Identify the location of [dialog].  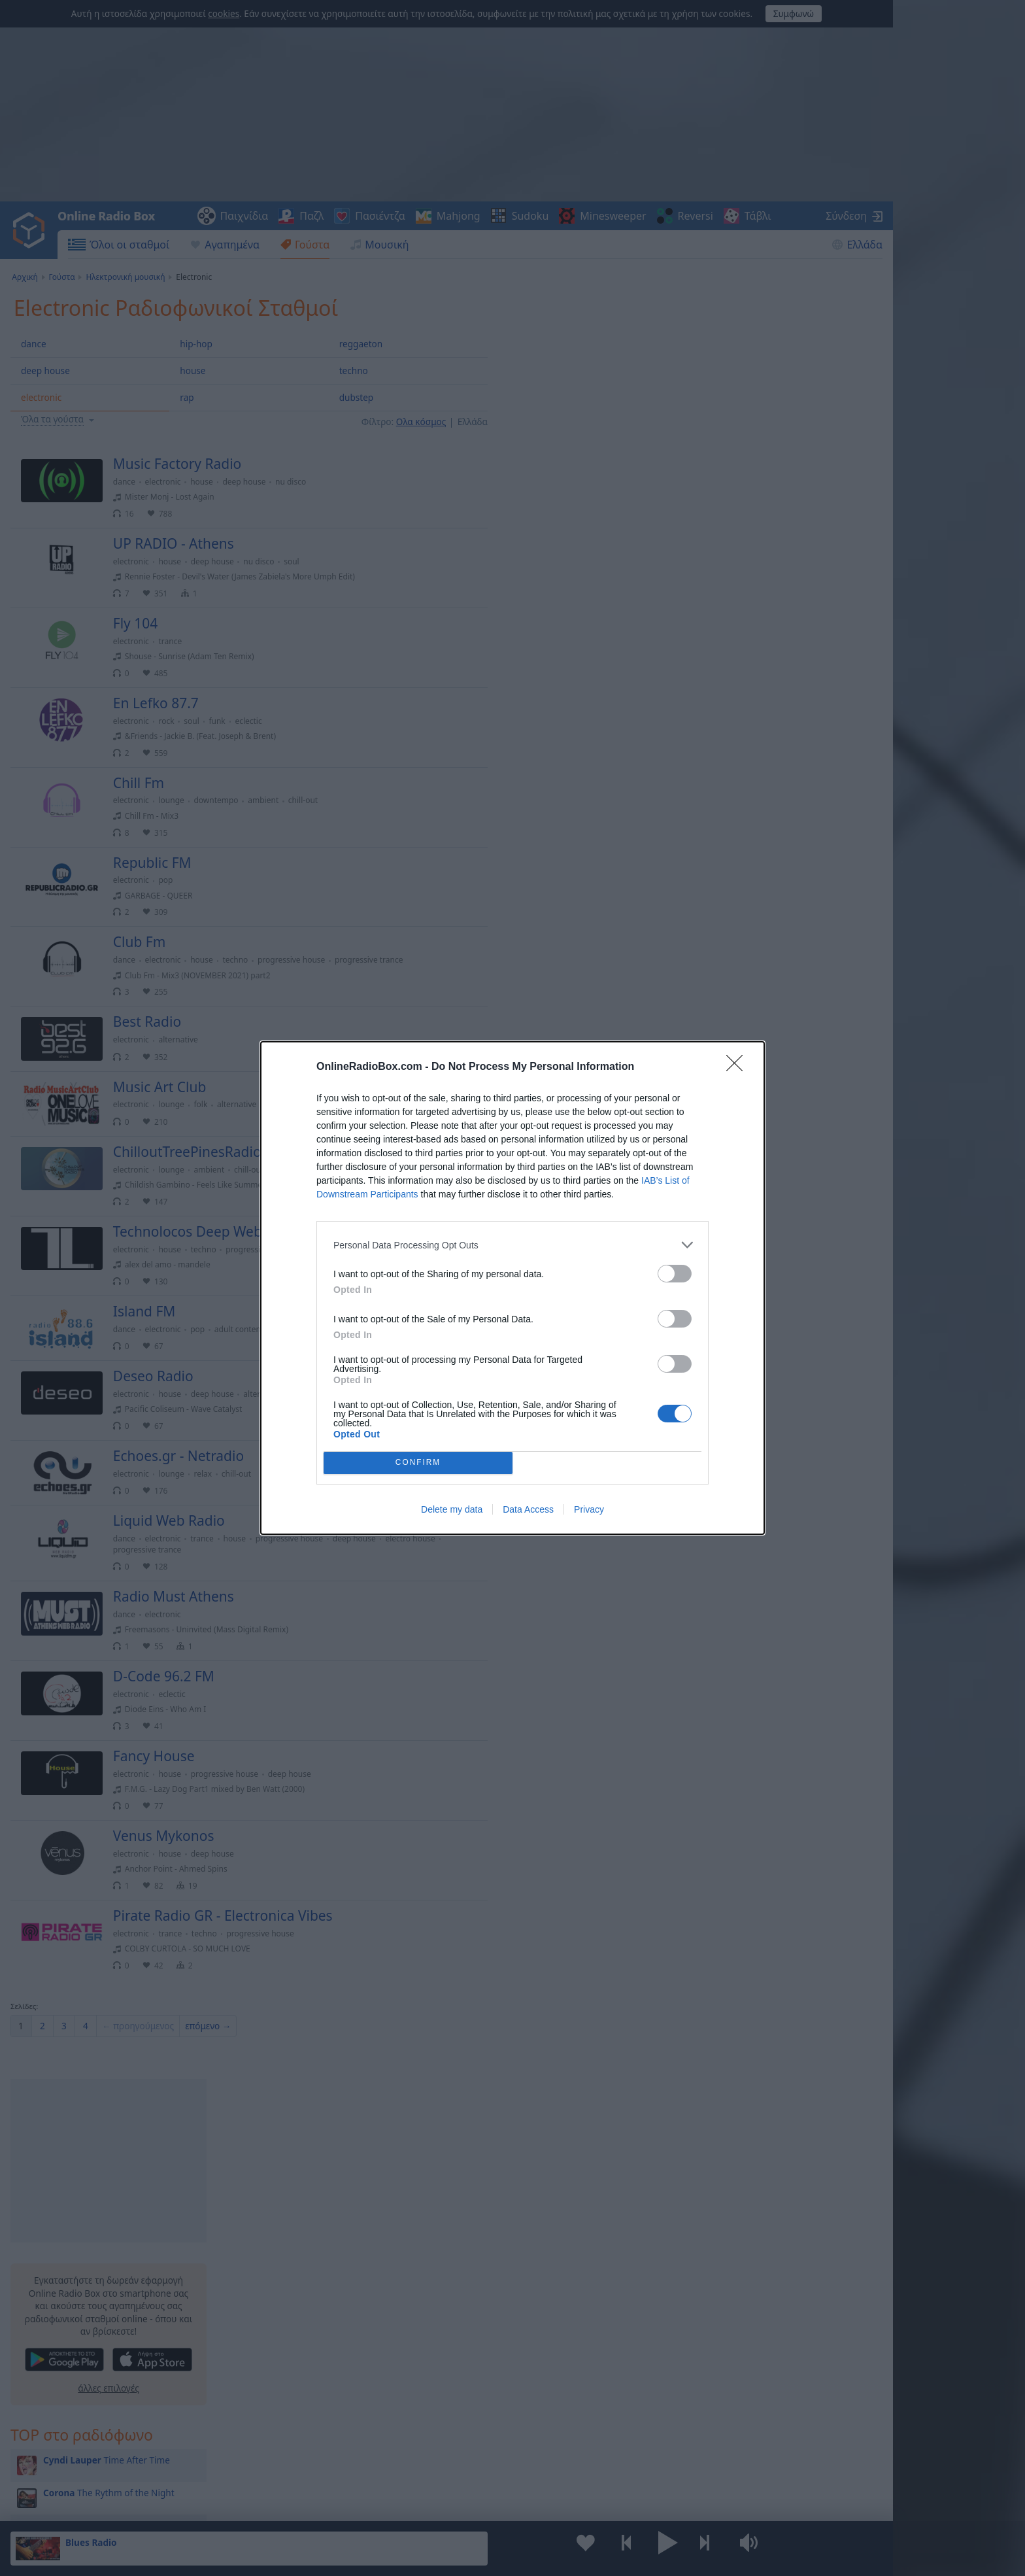
(512, 1288).